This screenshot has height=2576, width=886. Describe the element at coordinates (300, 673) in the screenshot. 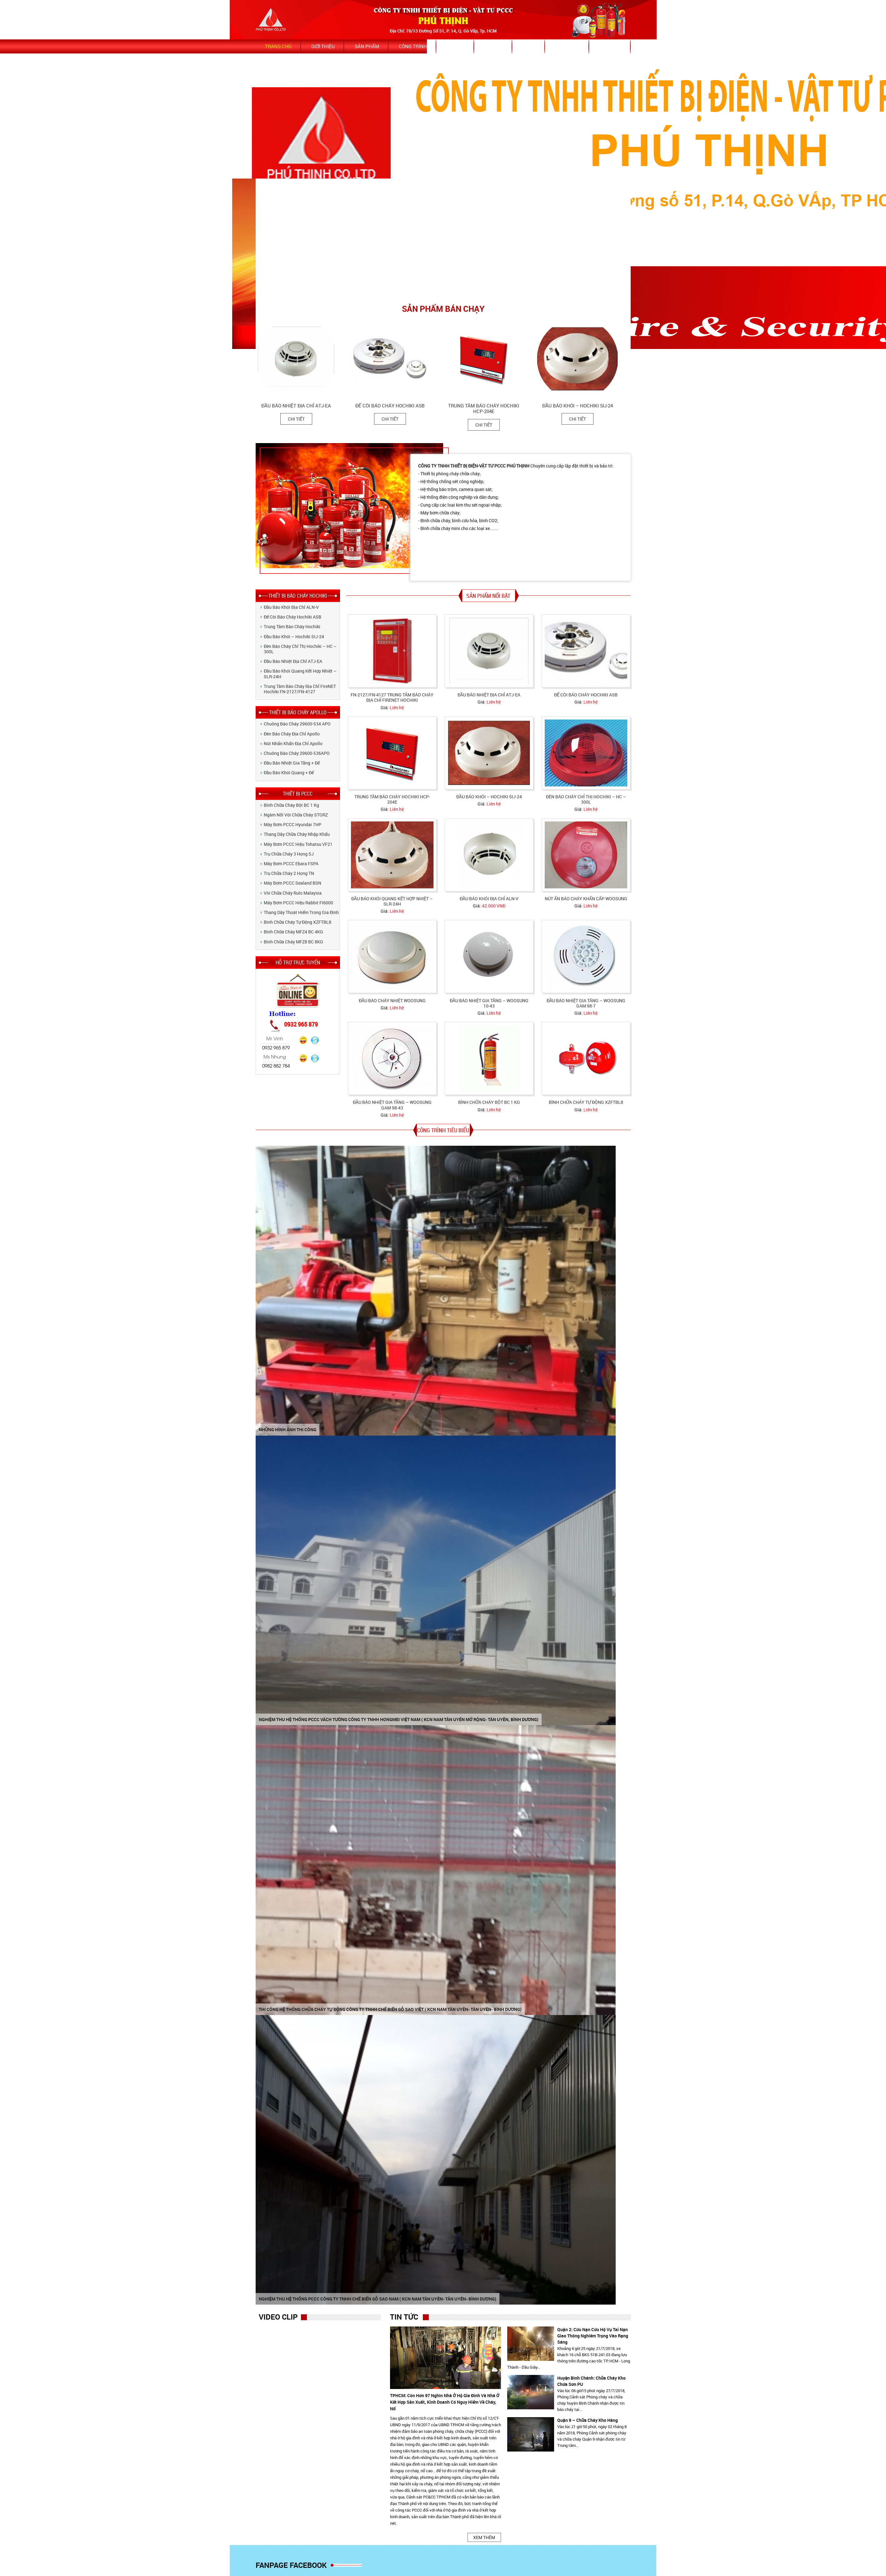

I see `Đầu báo khói quang kết hợp nhiệt – SLR-24H` at that location.